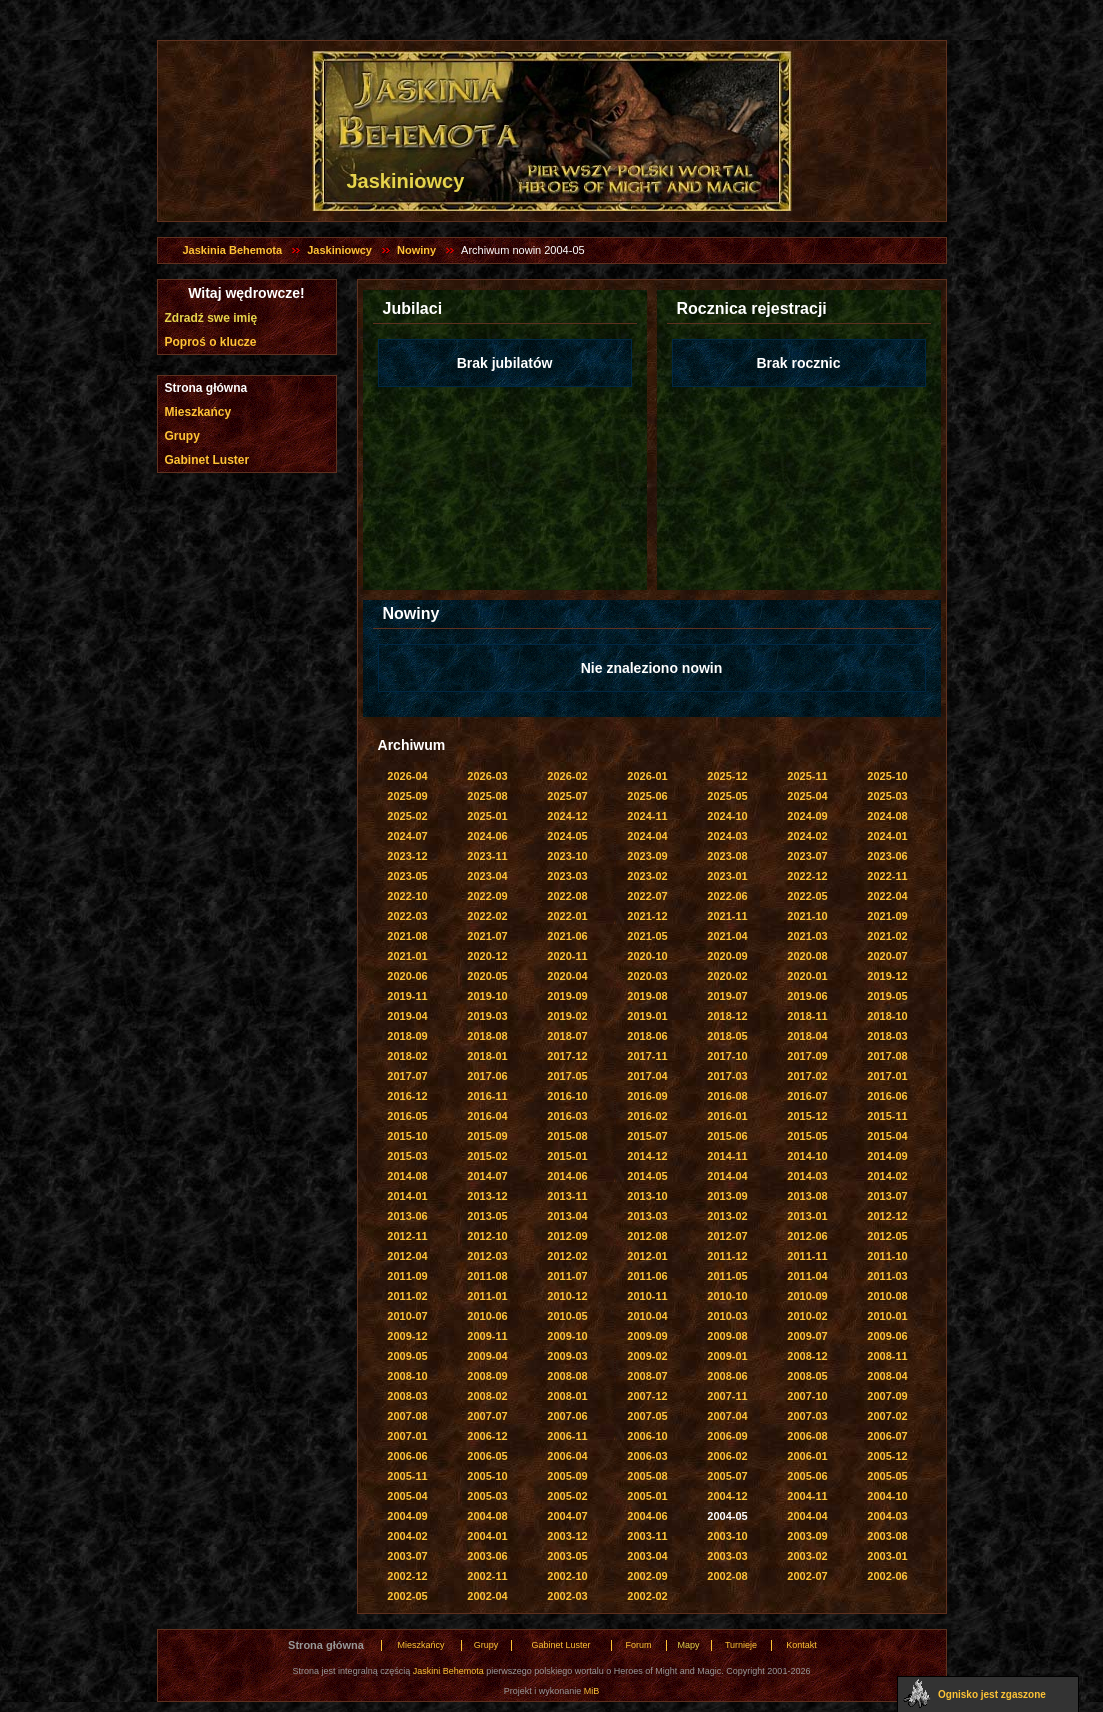 Image resolution: width=1103 pixels, height=1712 pixels. Describe the element at coordinates (887, 996) in the screenshot. I see `2019-05` at that location.